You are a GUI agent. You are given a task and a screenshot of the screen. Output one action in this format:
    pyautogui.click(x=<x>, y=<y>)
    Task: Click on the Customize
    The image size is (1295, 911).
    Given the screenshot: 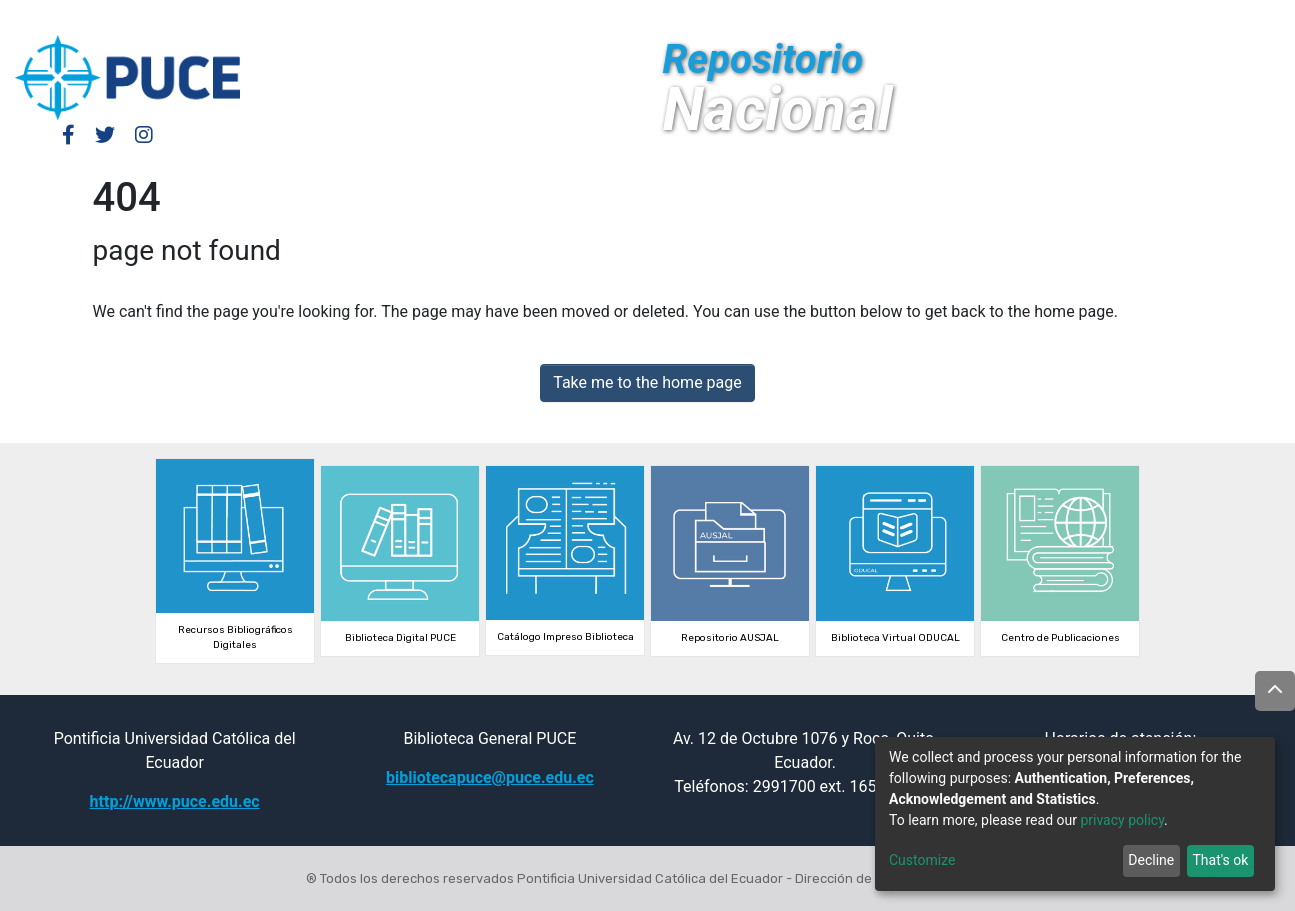 What is the action you would take?
    pyautogui.click(x=922, y=860)
    